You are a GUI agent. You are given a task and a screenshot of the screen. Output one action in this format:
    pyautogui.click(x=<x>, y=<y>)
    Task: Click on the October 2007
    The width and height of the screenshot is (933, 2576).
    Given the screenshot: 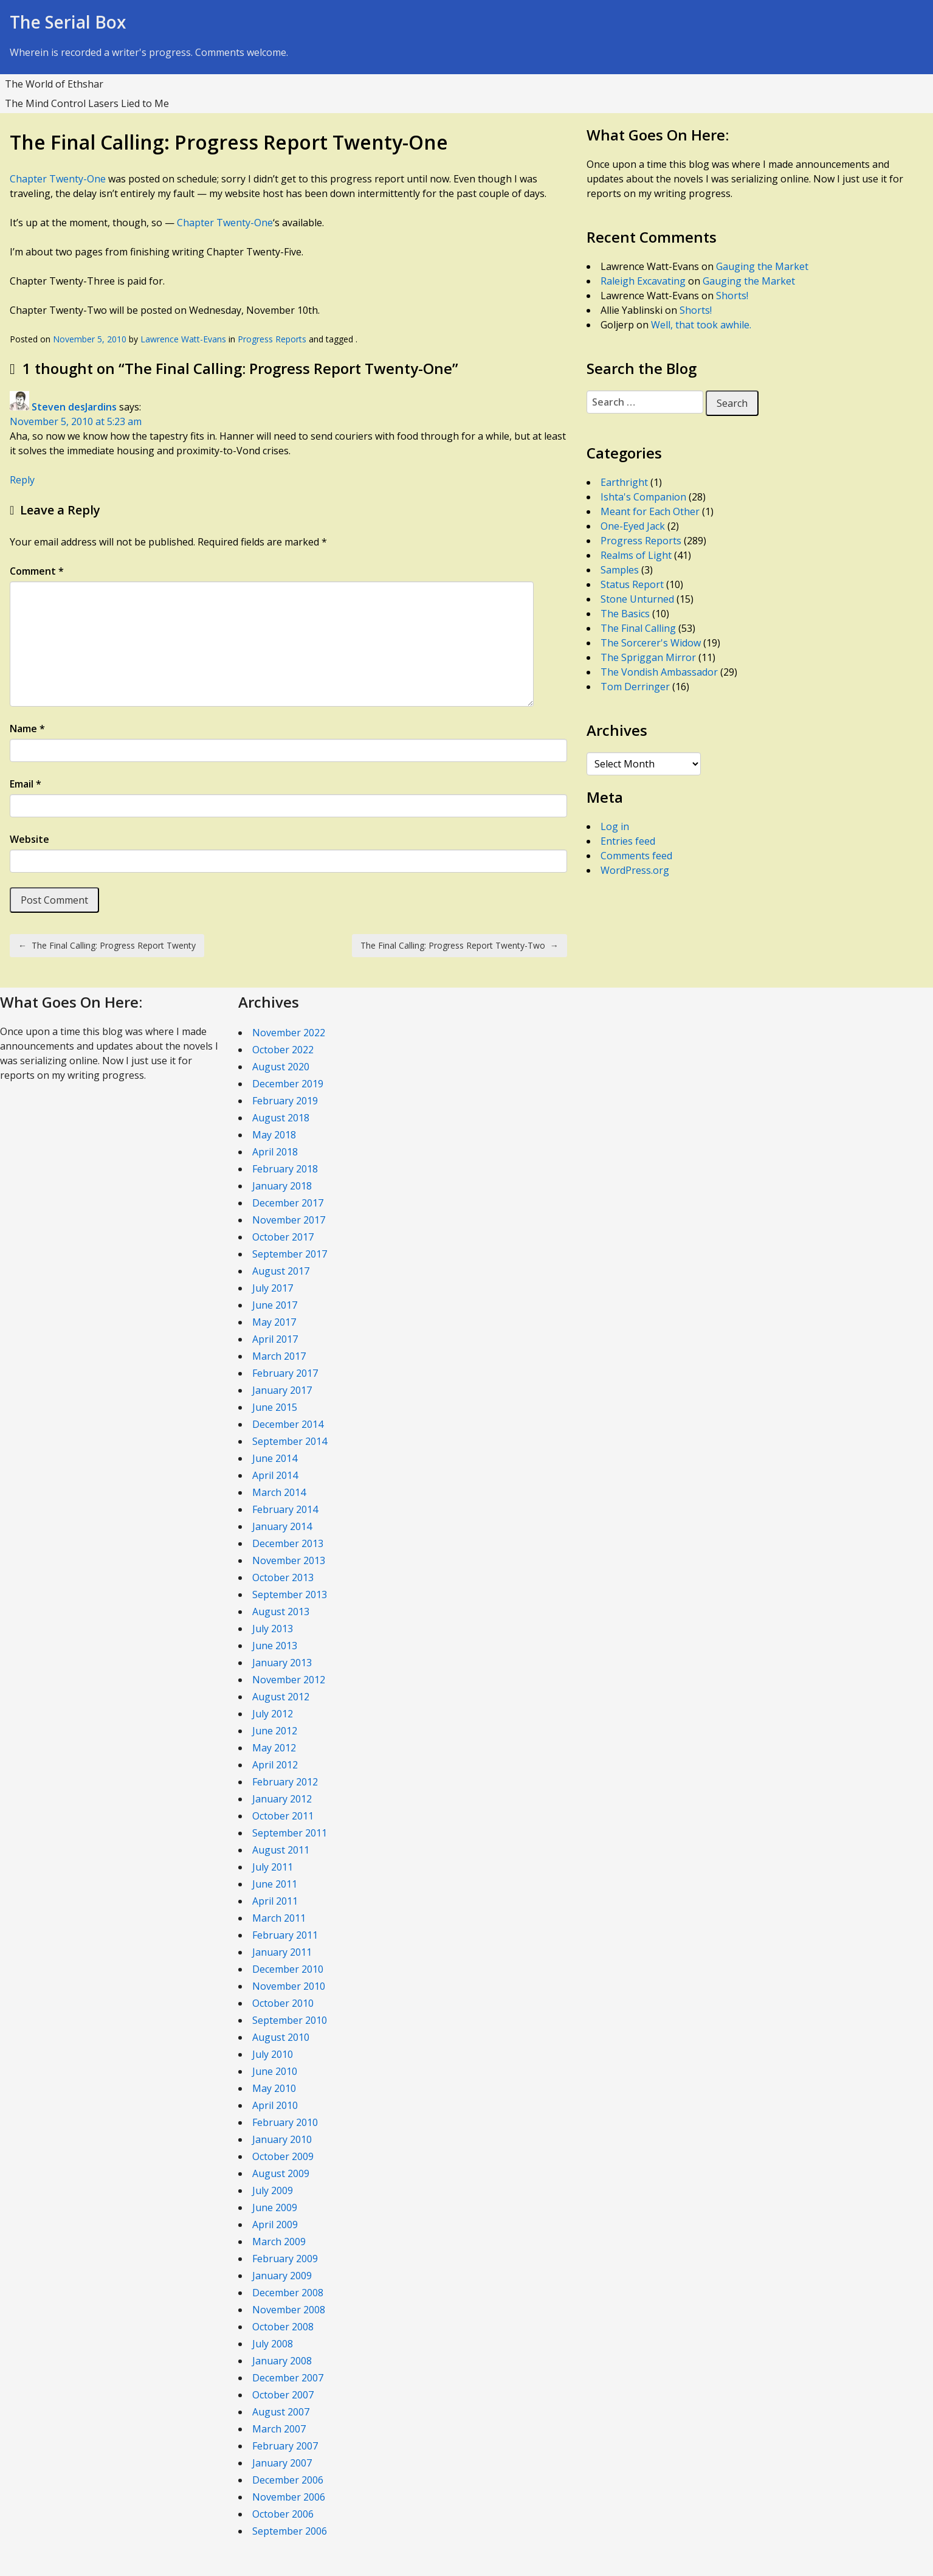 What is the action you would take?
    pyautogui.click(x=283, y=2394)
    